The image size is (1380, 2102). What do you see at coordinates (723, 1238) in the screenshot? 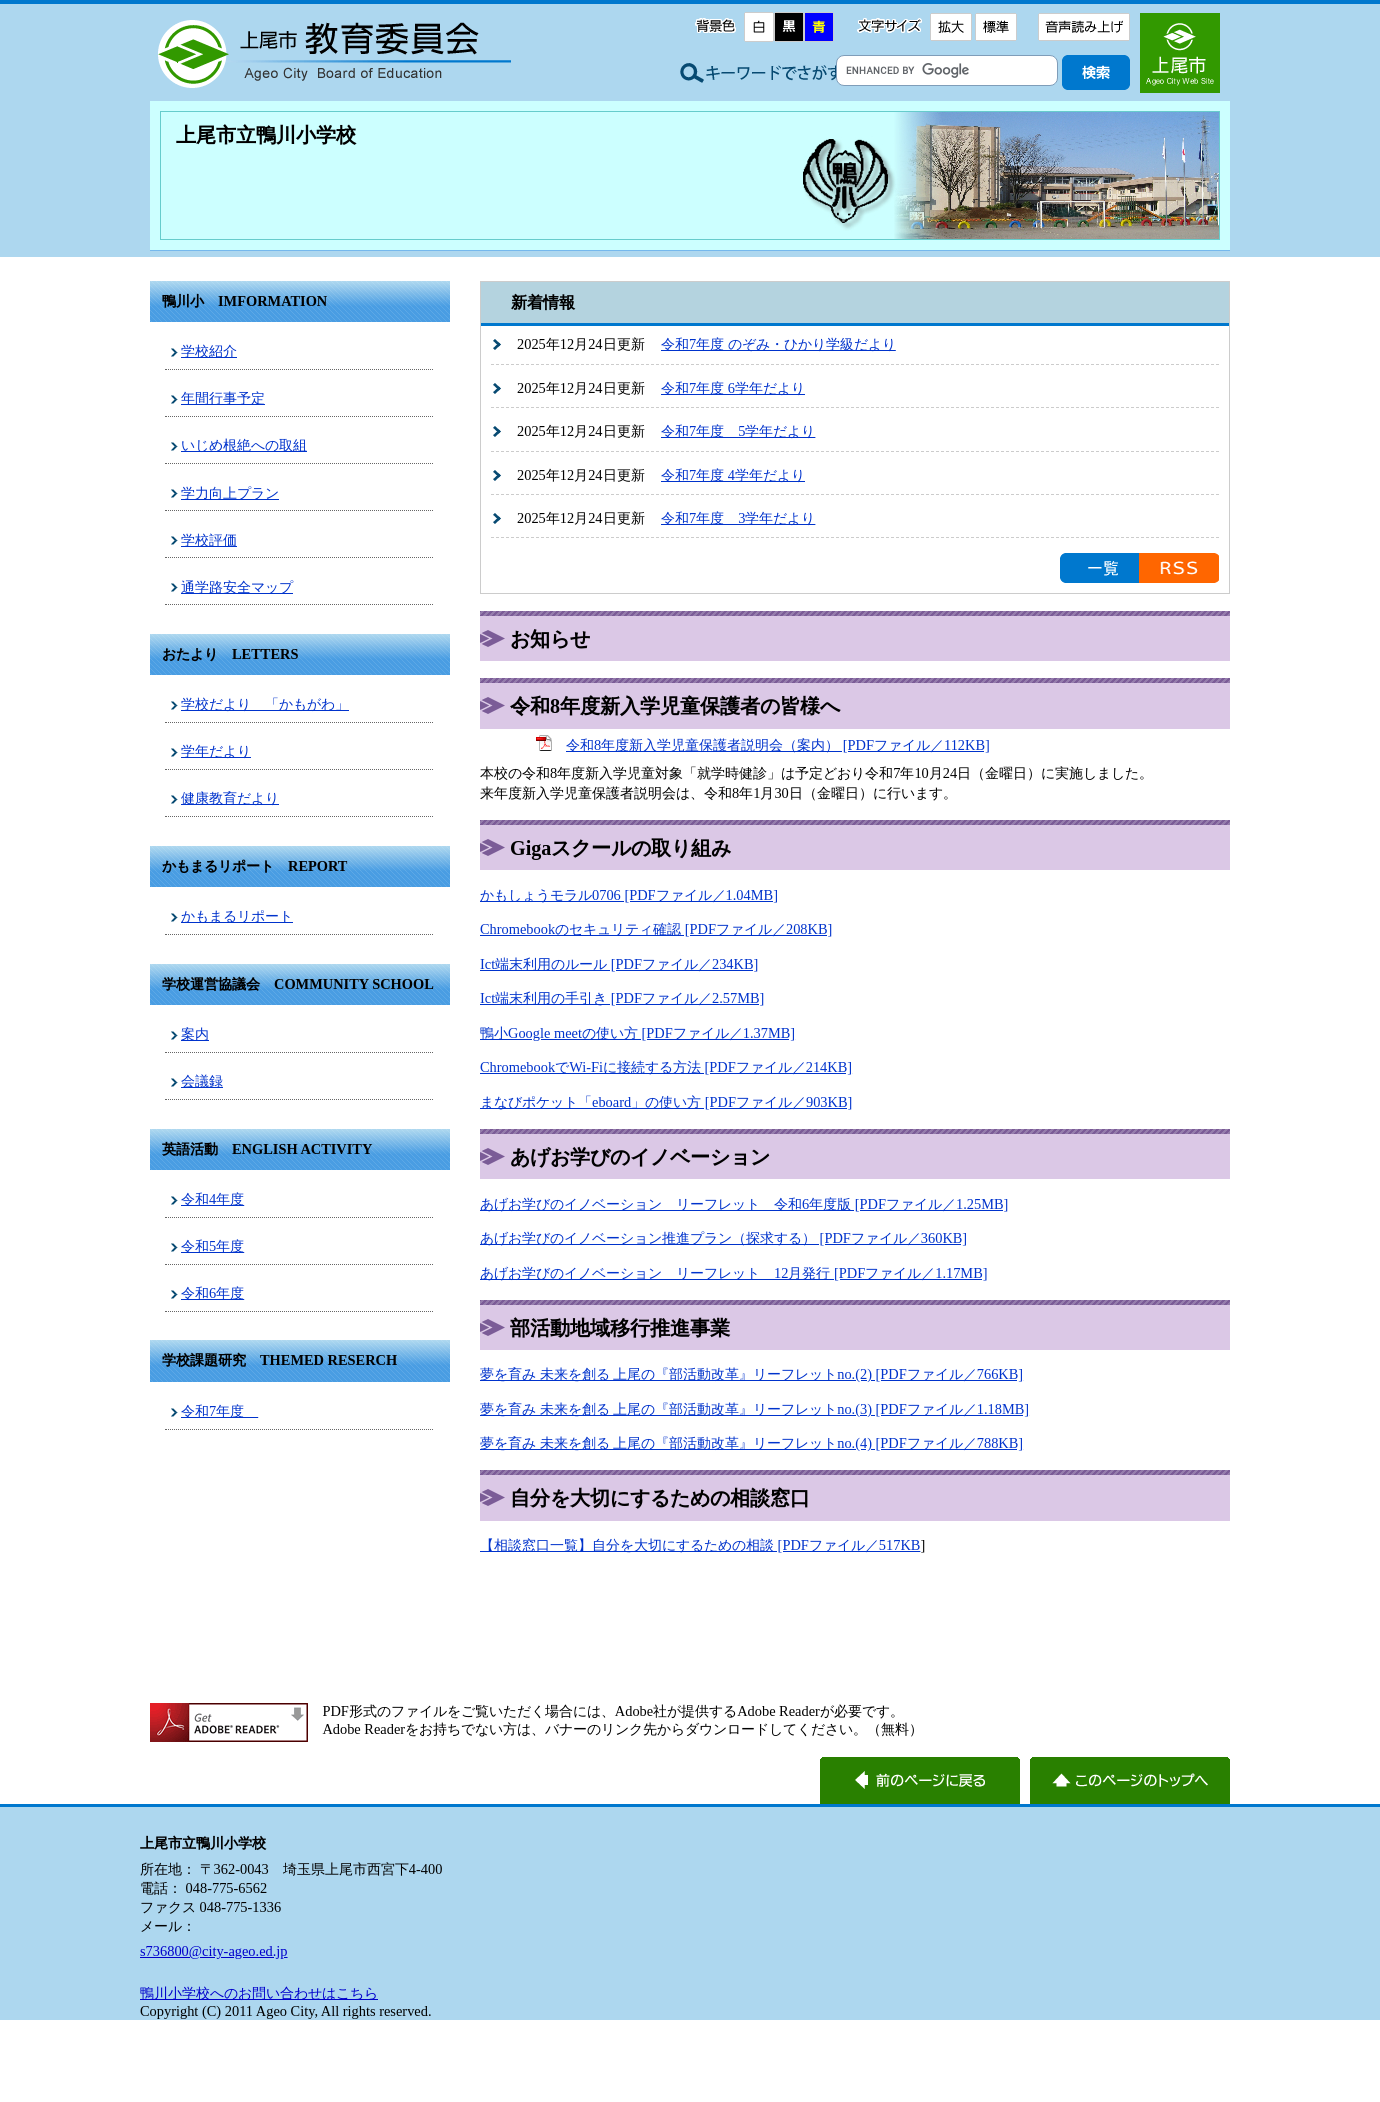
I see `あげお学びのイノベーション推進プラン（探求する） [PDFファイル／360KB]` at bounding box center [723, 1238].